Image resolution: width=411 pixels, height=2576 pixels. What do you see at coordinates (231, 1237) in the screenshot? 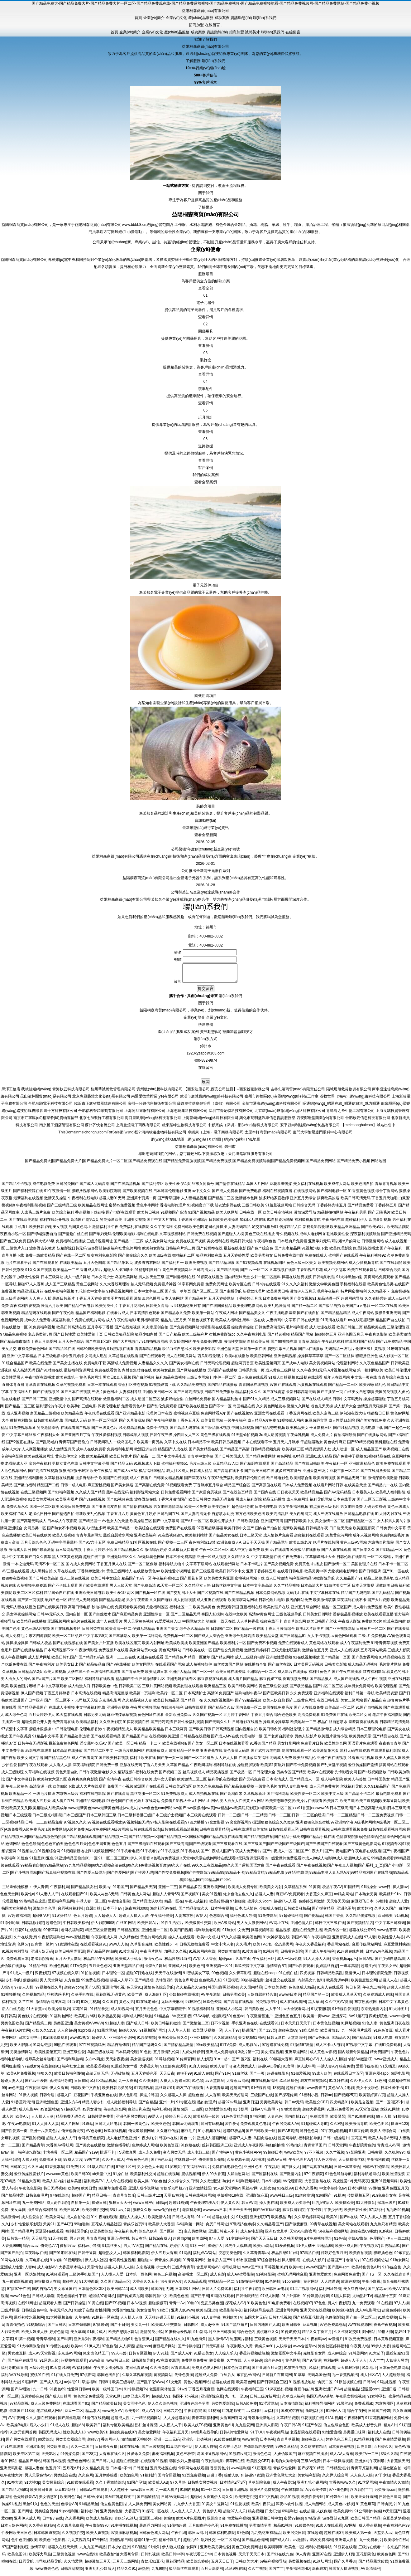
I see `国产超碰人人模` at bounding box center [231, 1237].